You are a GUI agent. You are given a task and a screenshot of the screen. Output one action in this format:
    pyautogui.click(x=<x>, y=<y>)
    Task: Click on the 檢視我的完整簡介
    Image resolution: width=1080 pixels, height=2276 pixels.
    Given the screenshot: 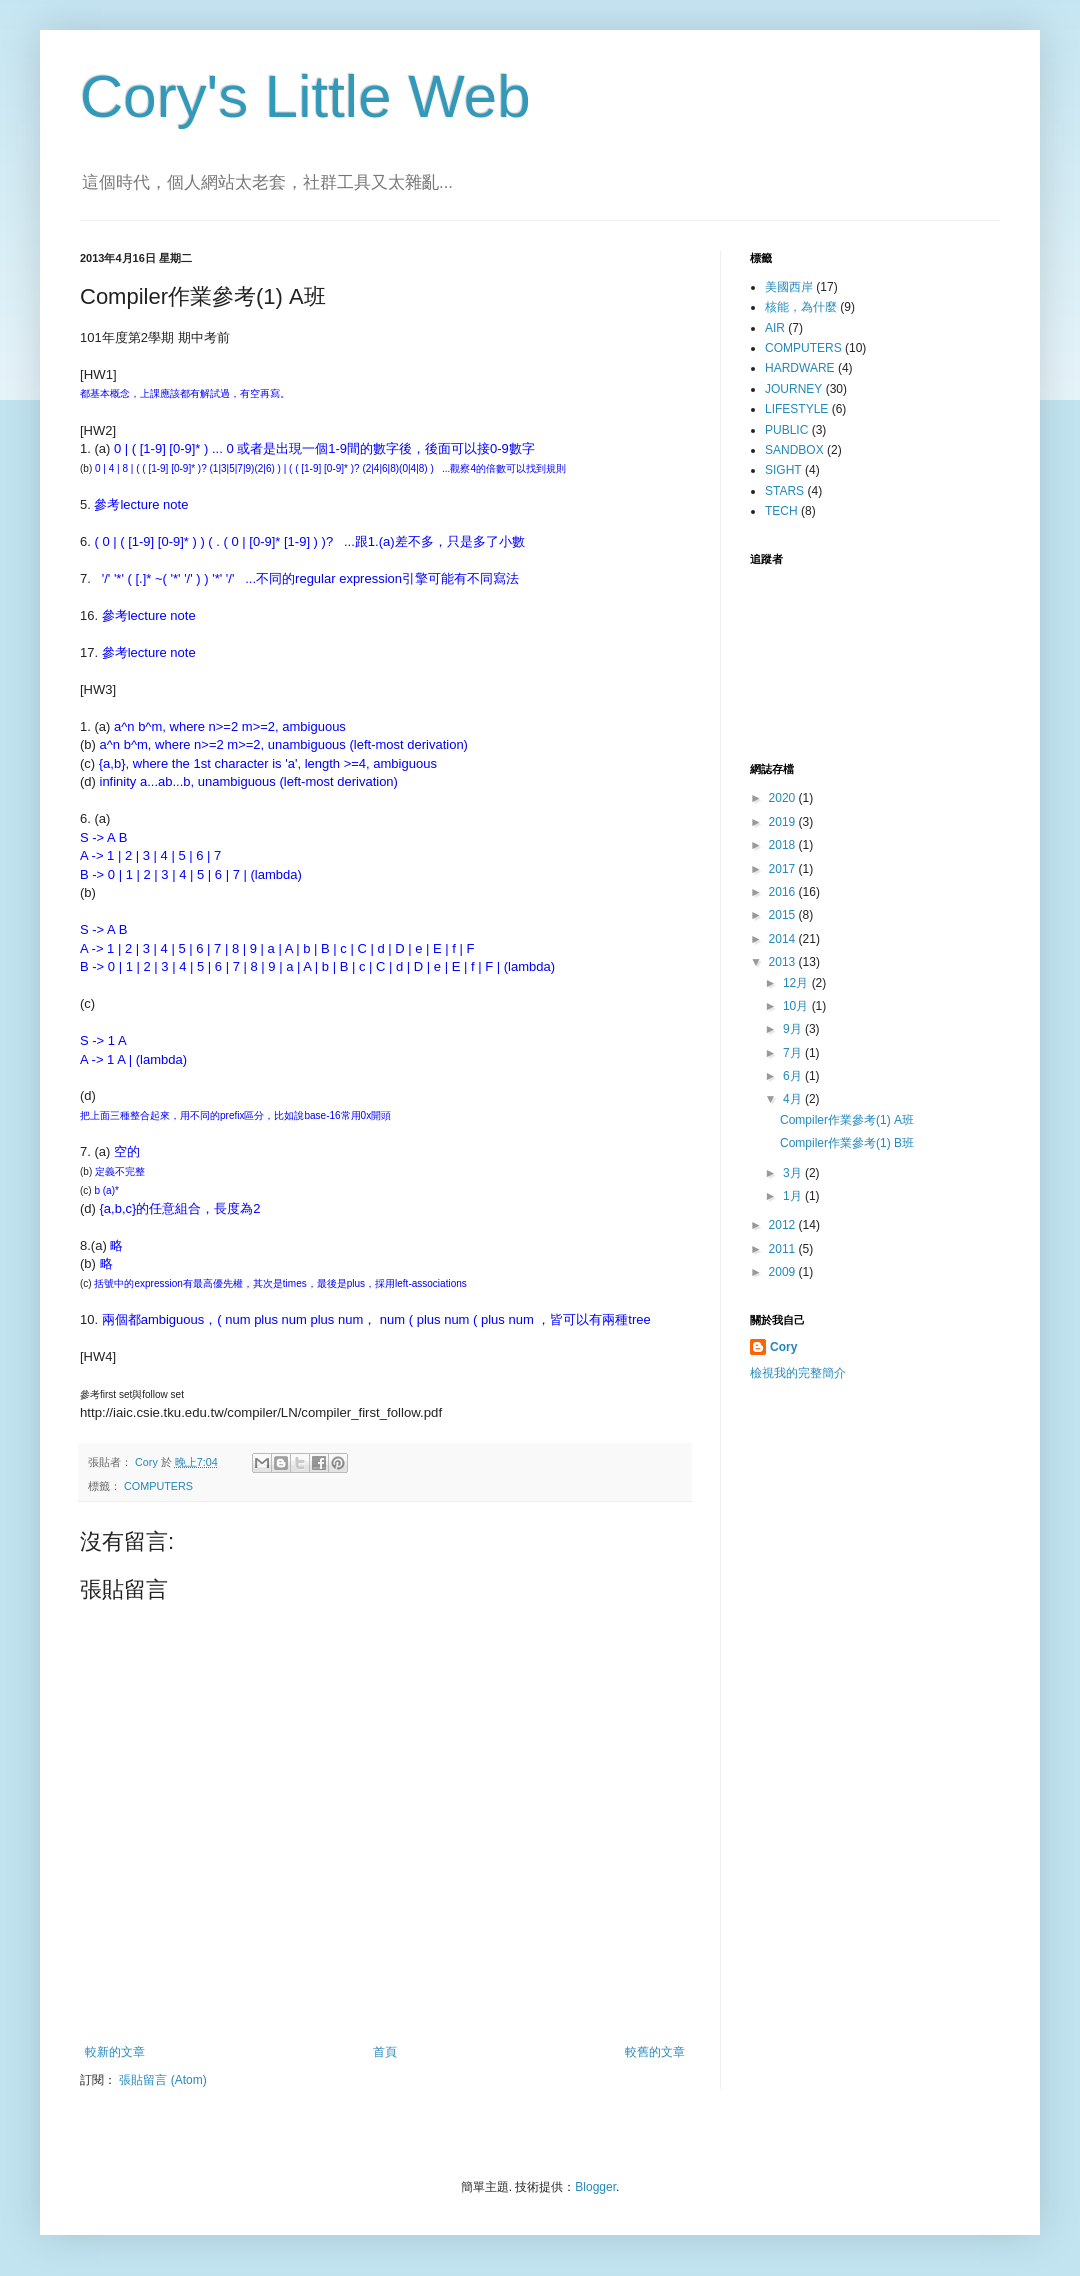 What is the action you would take?
    pyautogui.click(x=798, y=1373)
    